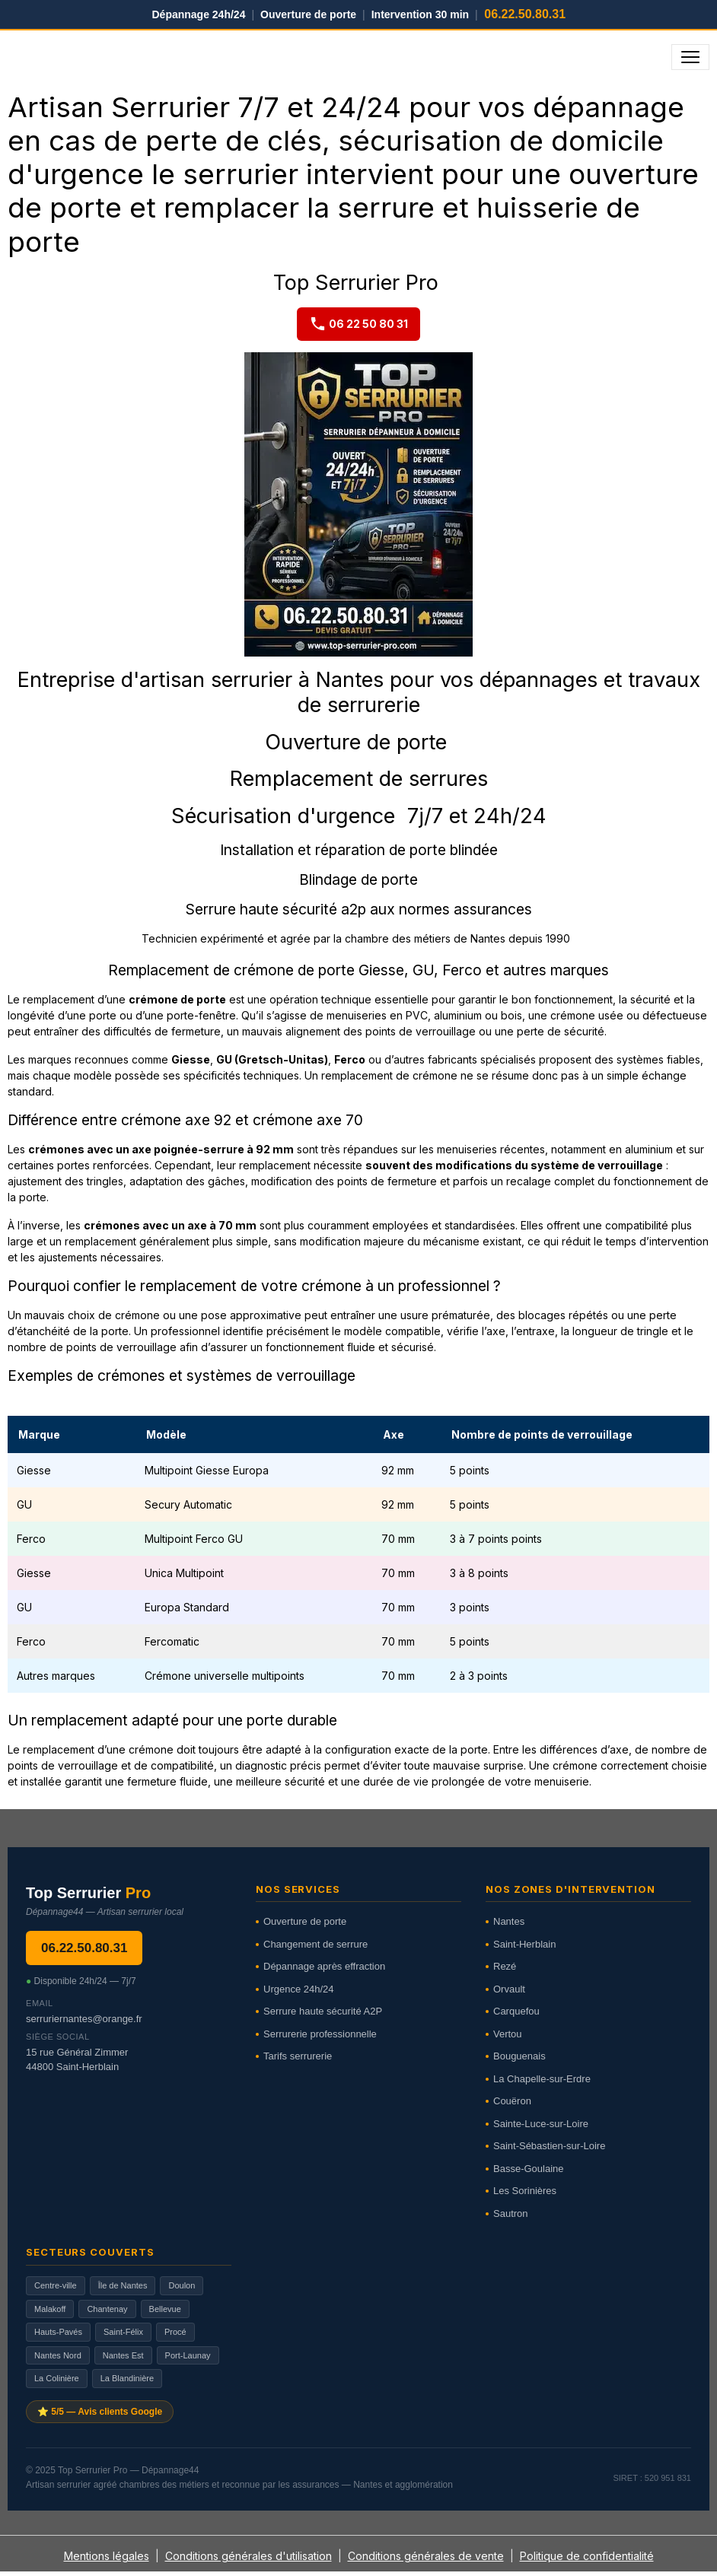 The image size is (717, 2576). I want to click on La Chapelle-sur-Erdre, so click(542, 2079).